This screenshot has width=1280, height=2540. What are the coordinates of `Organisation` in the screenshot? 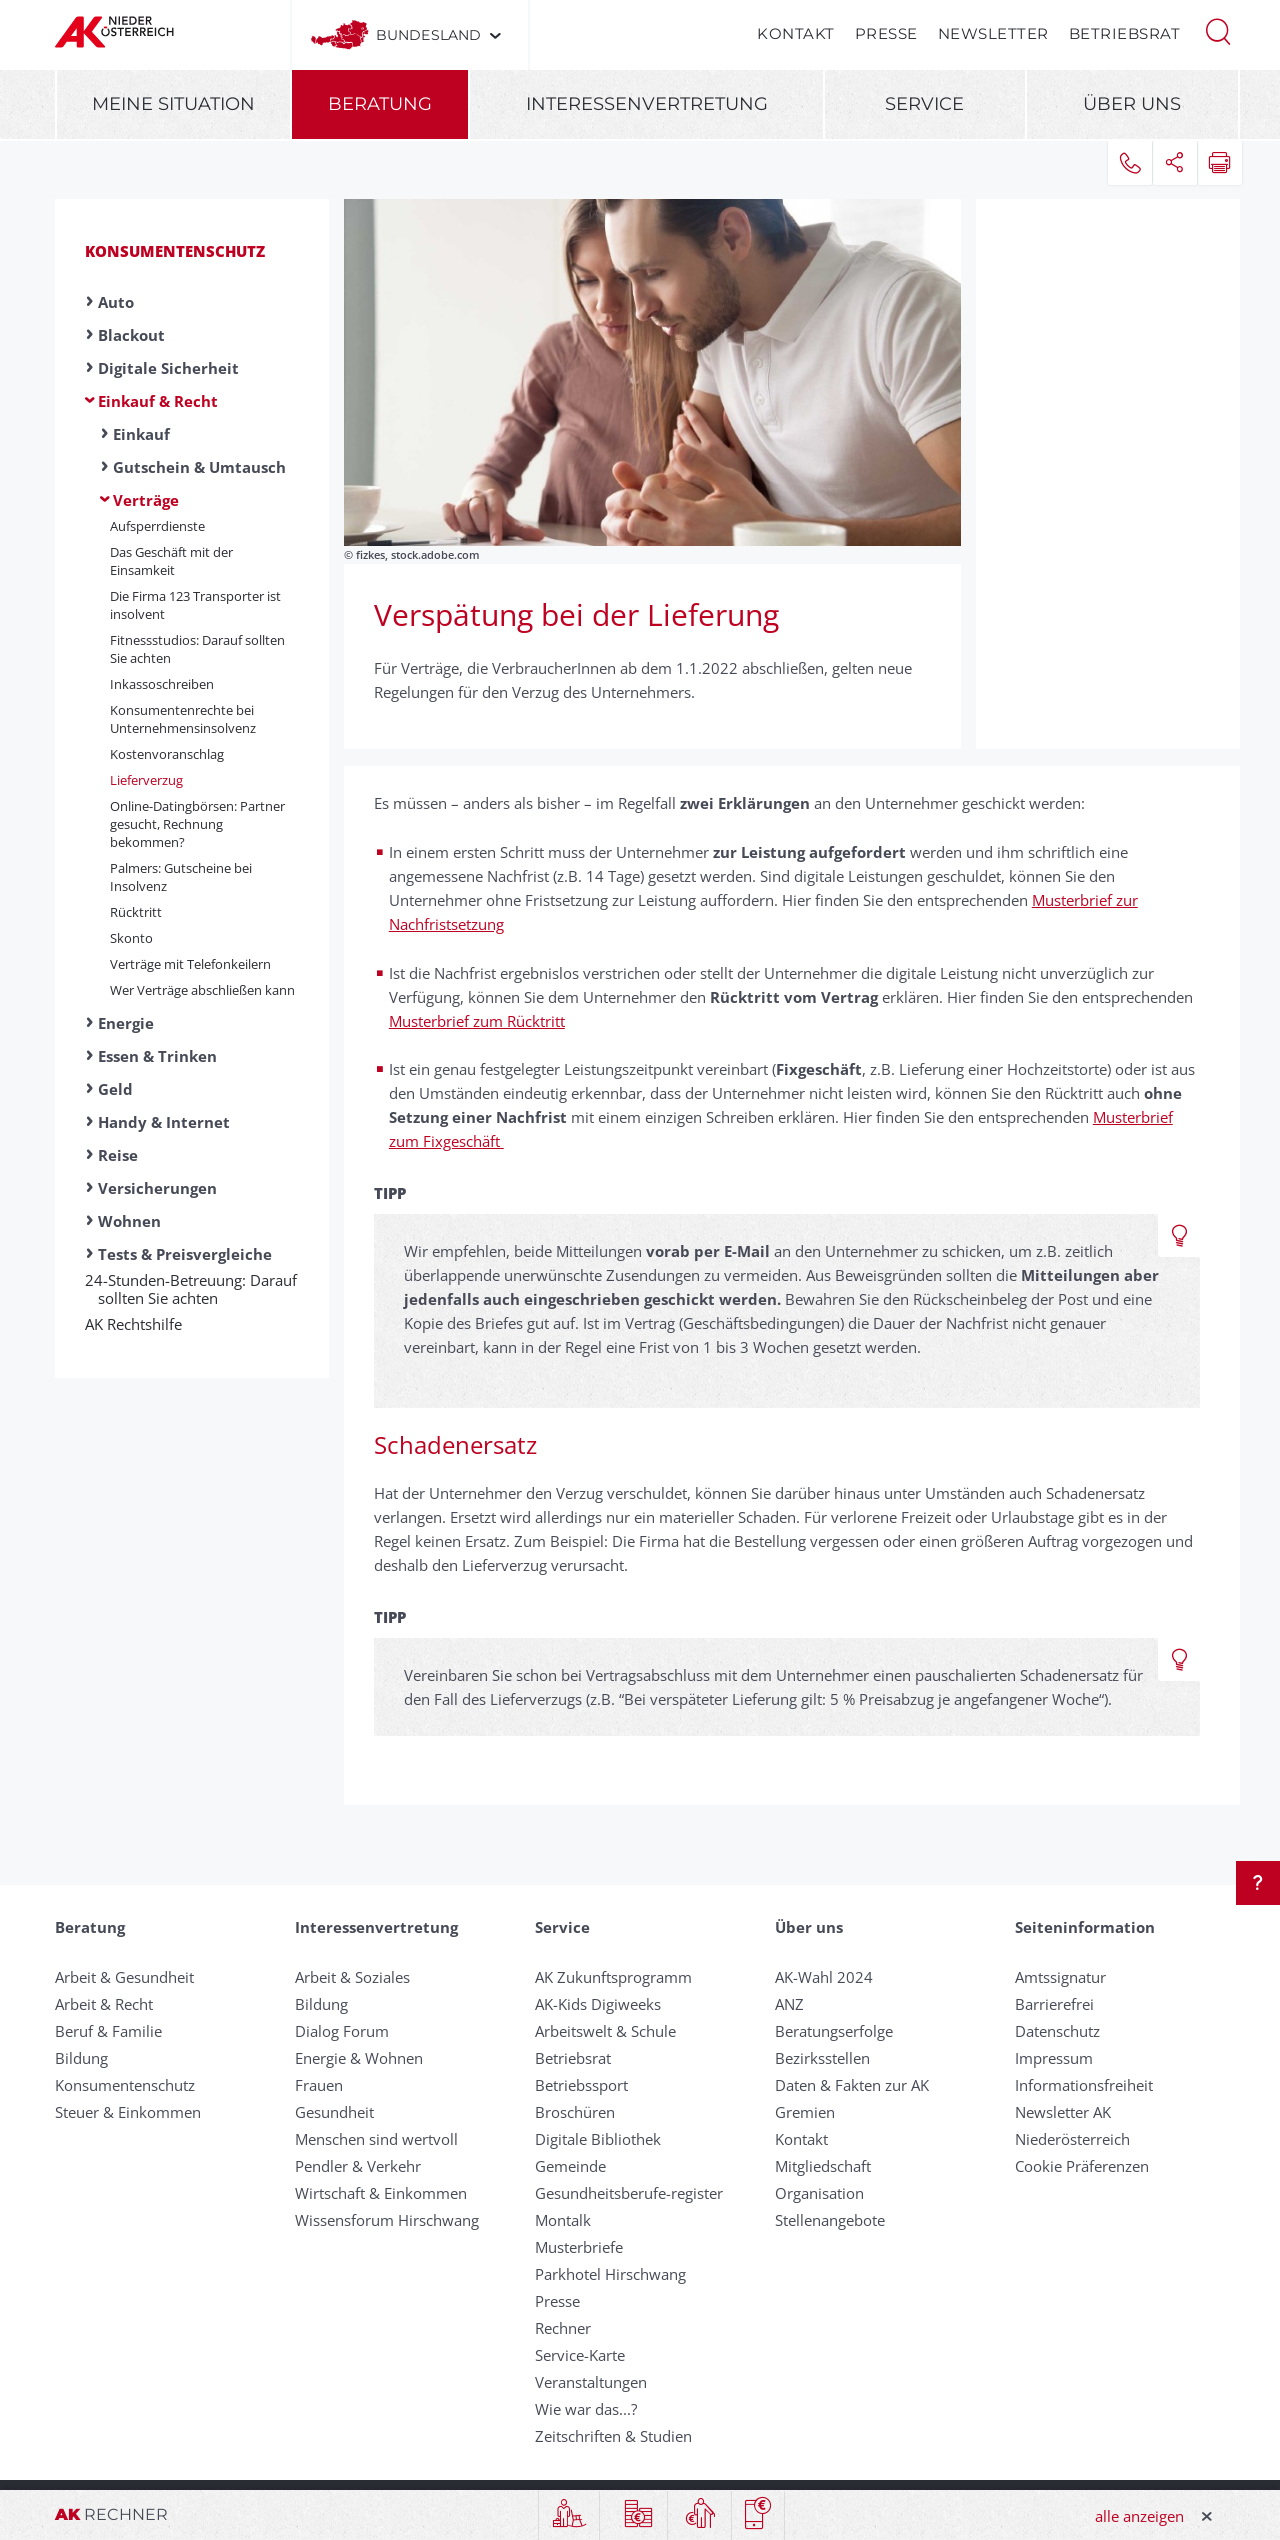 It's located at (819, 2193).